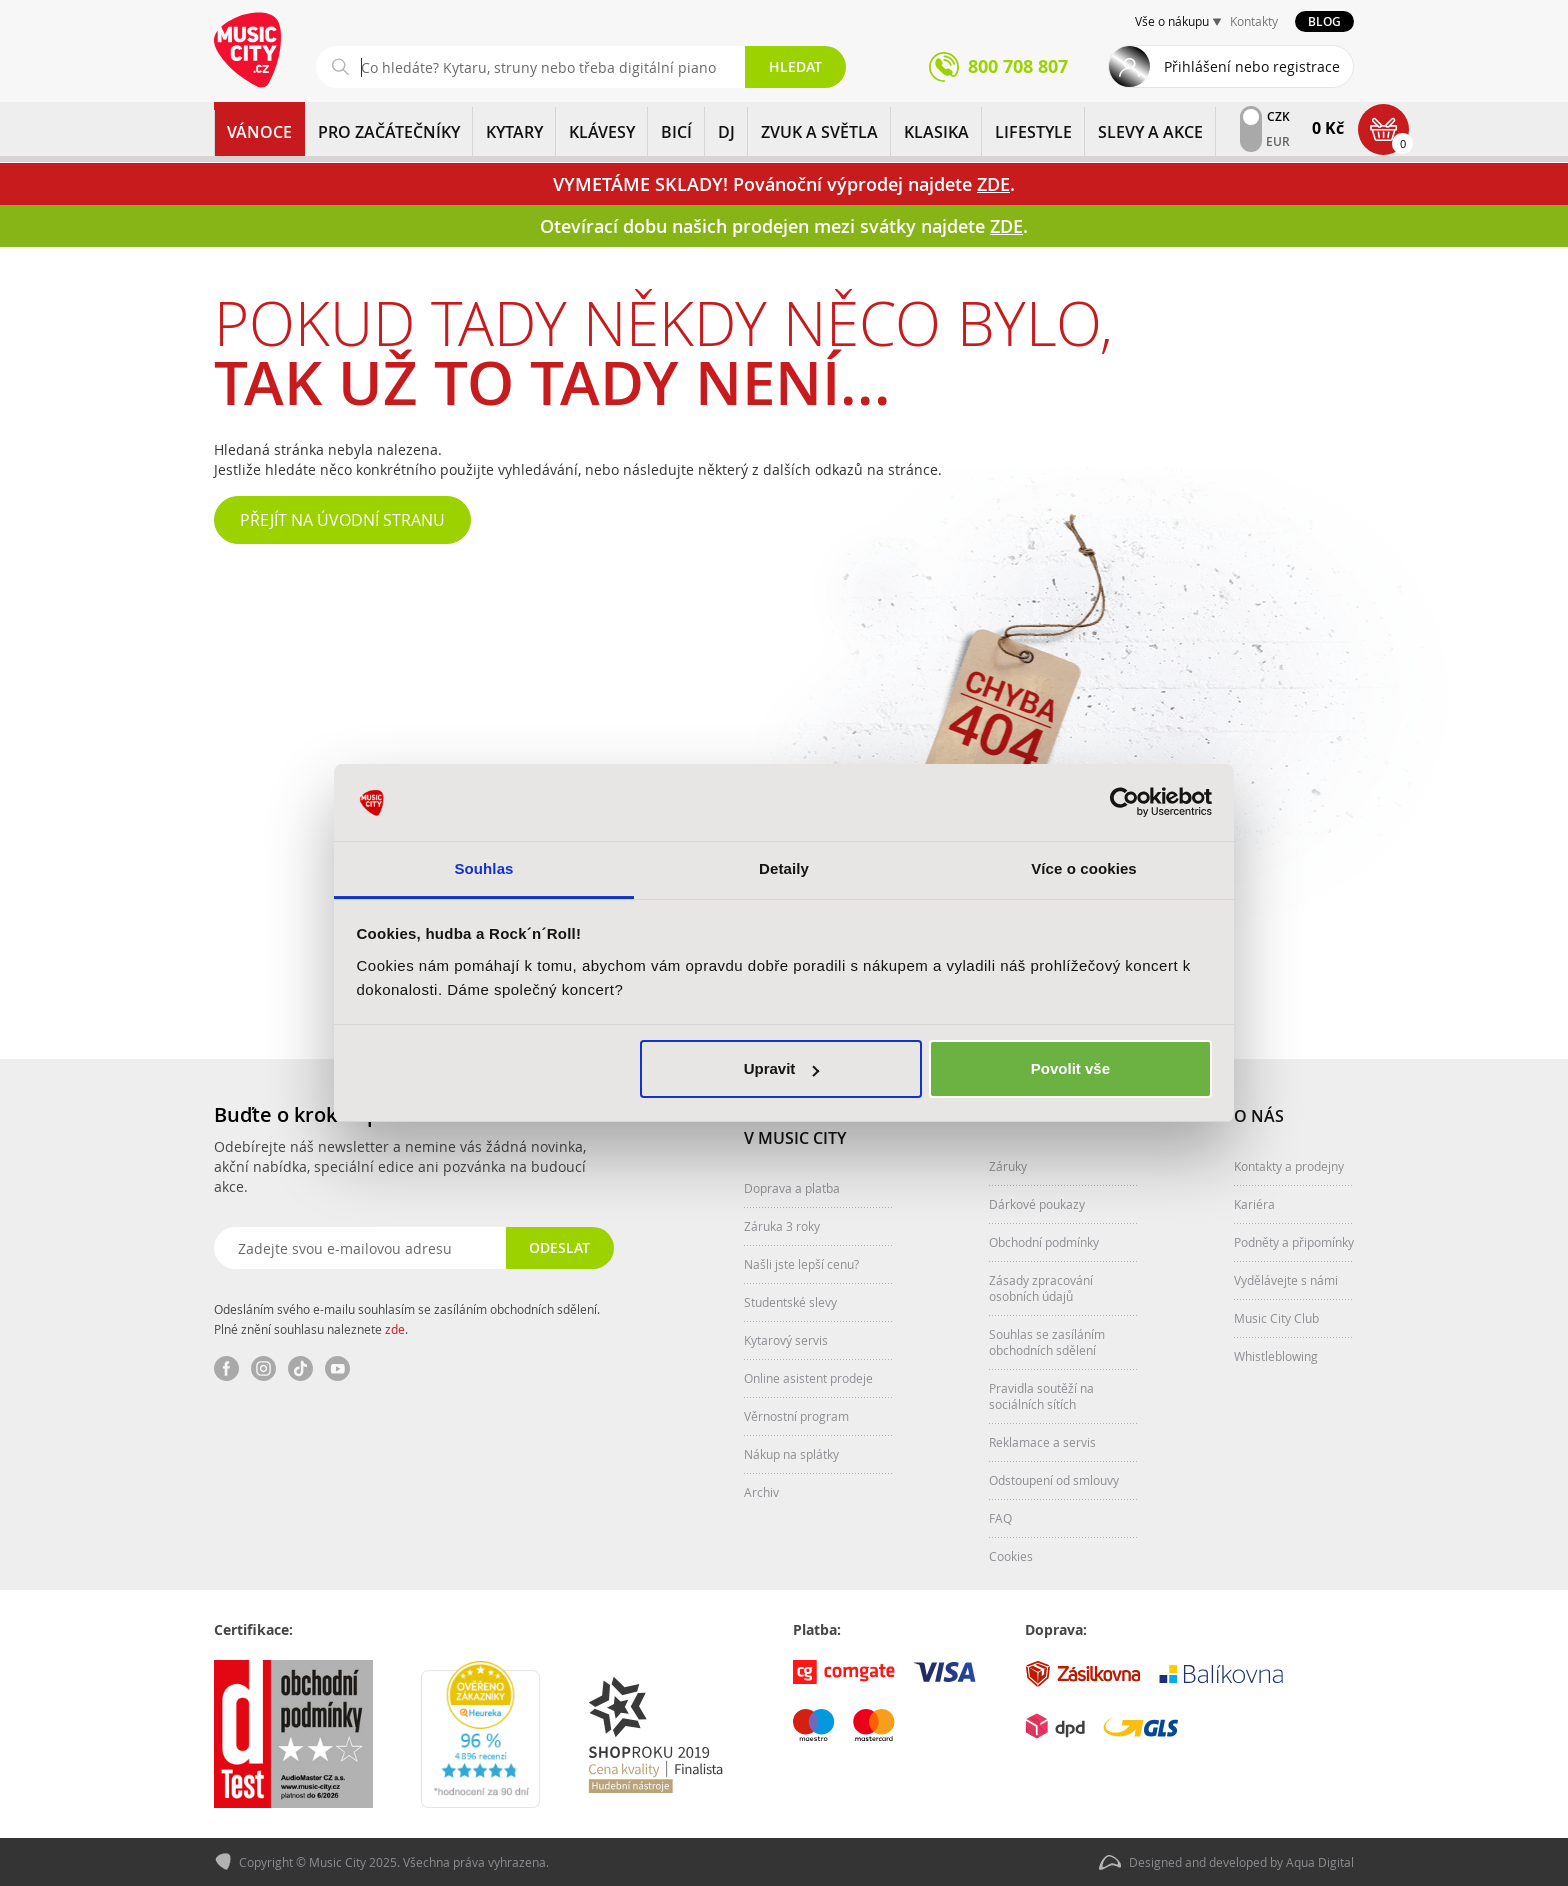 This screenshot has height=1886, width=1568. I want to click on Kontakty a prodejny, so click(1289, 1166).